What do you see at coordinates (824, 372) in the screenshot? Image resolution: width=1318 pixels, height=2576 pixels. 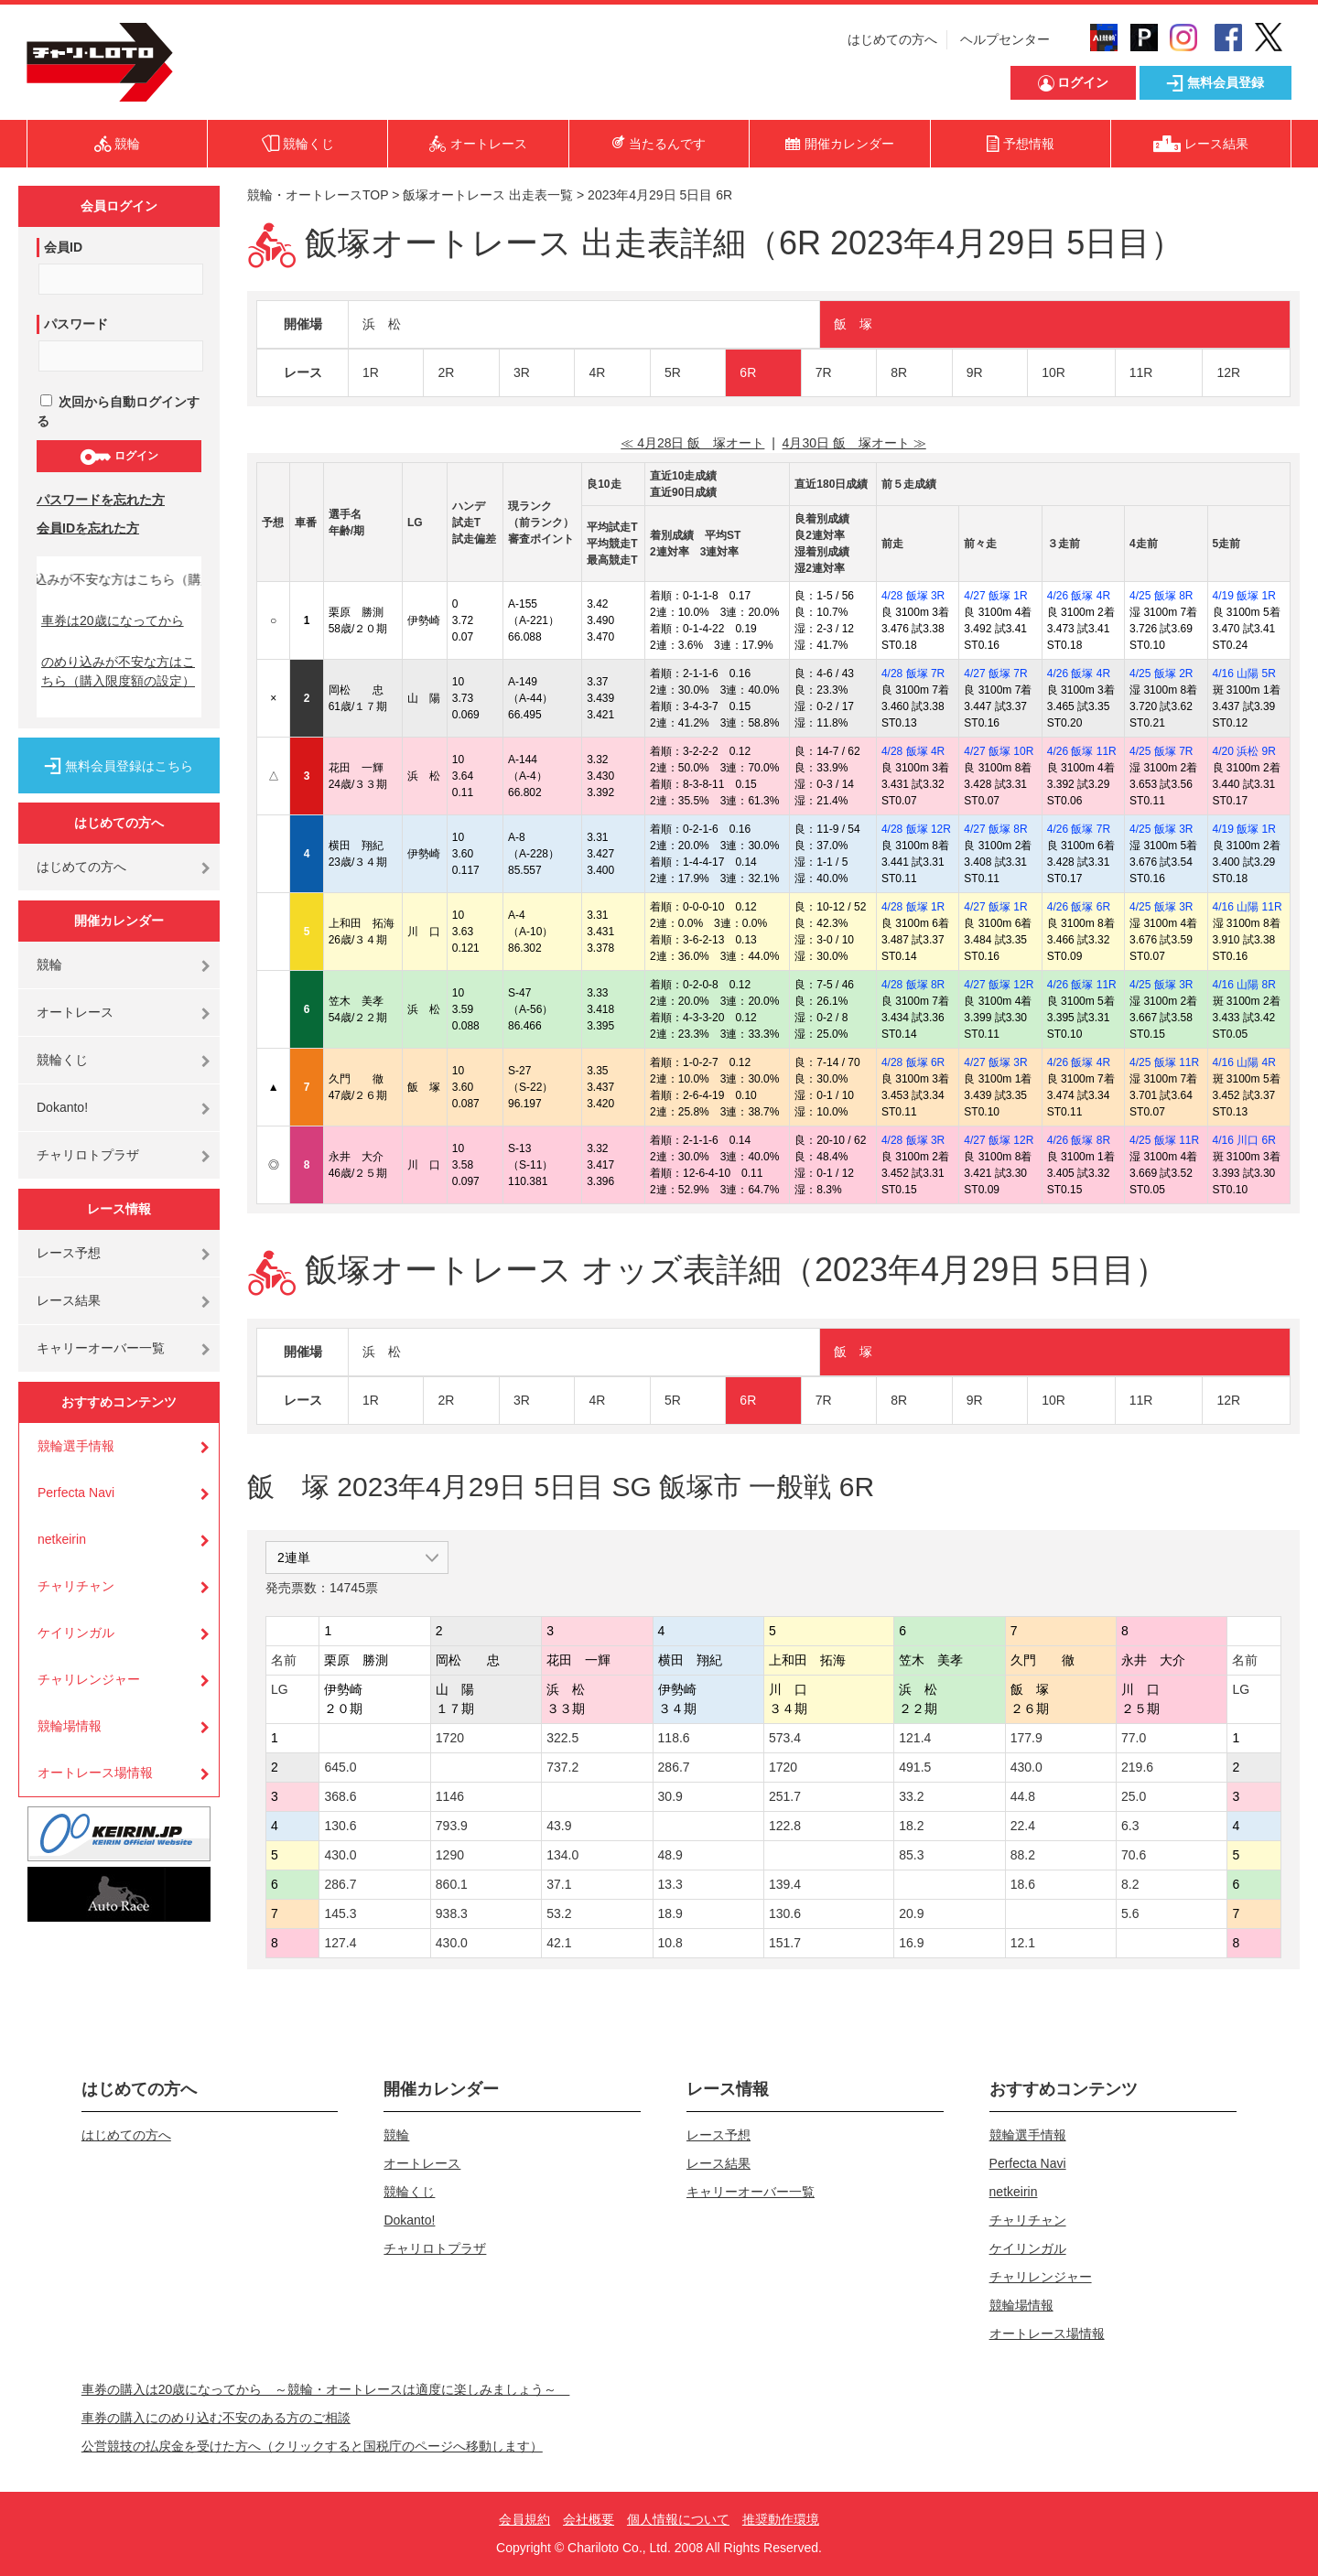 I see `7R` at bounding box center [824, 372].